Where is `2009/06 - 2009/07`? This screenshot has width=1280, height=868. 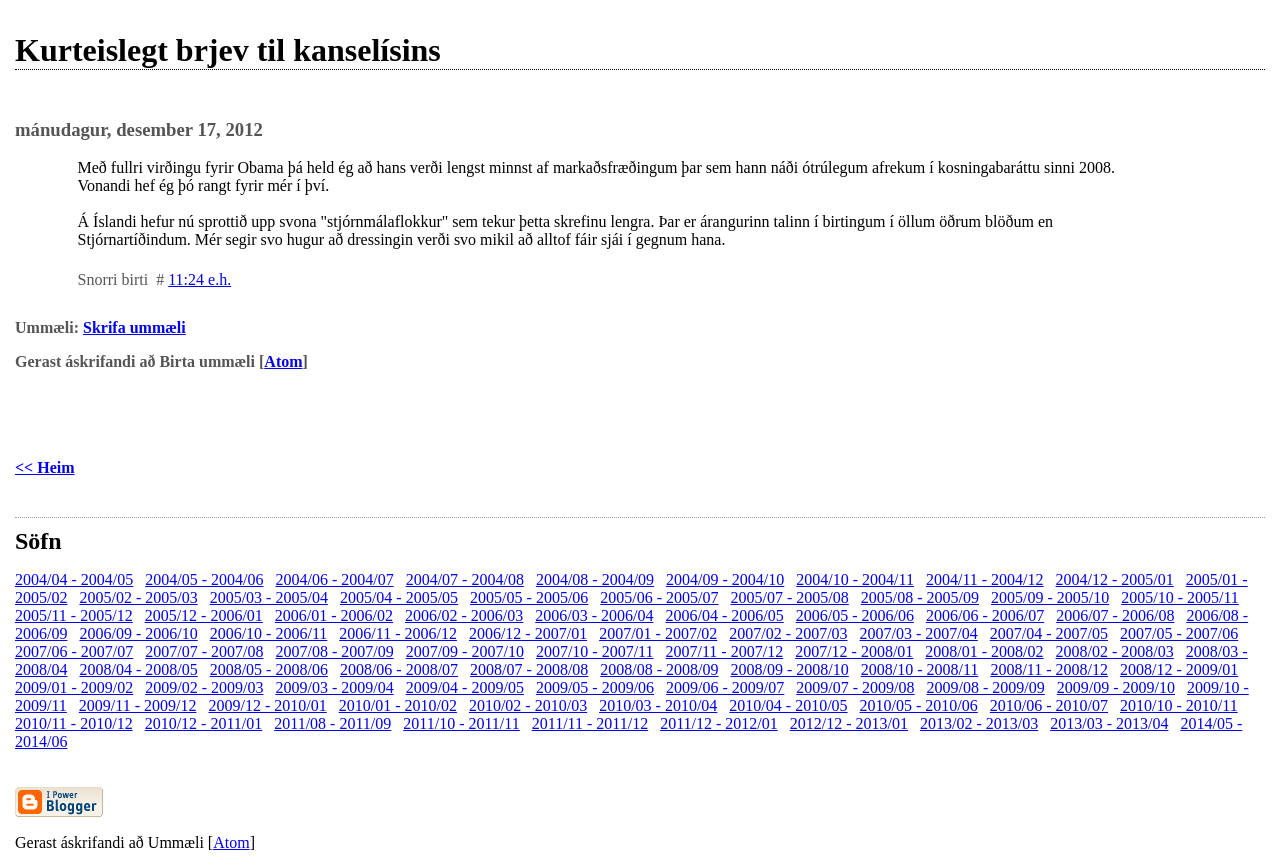
2009/06 - 2009/07 is located at coordinates (725, 687).